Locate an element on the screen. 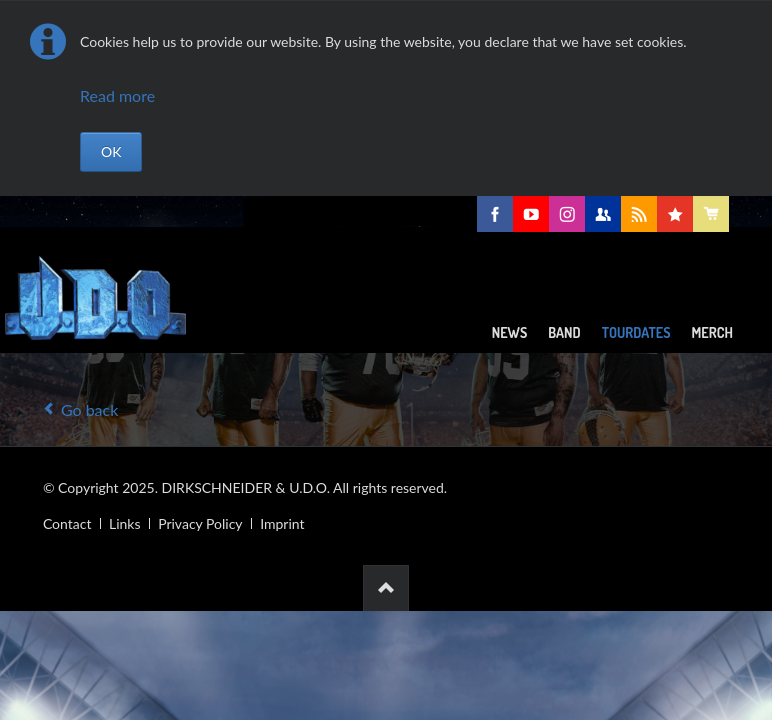 Image resolution: width=772 pixels, height=720 pixels. Read more is located at coordinates (117, 95).